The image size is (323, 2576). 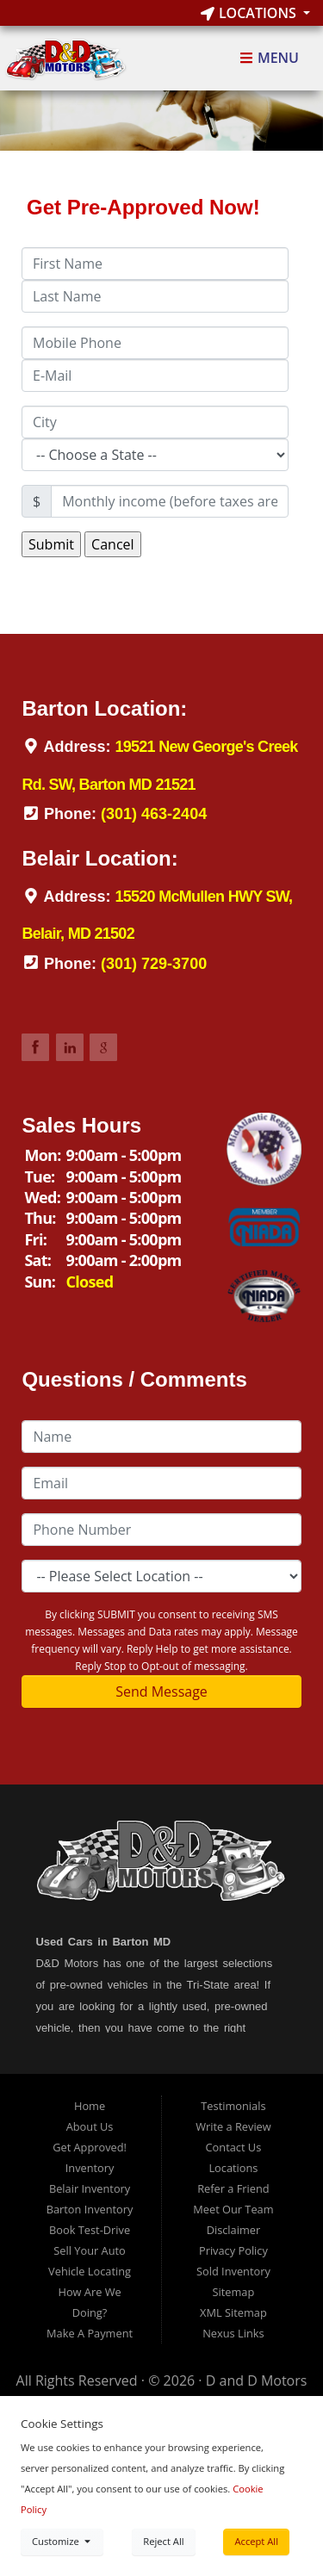 What do you see at coordinates (103, 1047) in the screenshot?
I see `Link to DDMotorsBarton Google Review Page` at bounding box center [103, 1047].